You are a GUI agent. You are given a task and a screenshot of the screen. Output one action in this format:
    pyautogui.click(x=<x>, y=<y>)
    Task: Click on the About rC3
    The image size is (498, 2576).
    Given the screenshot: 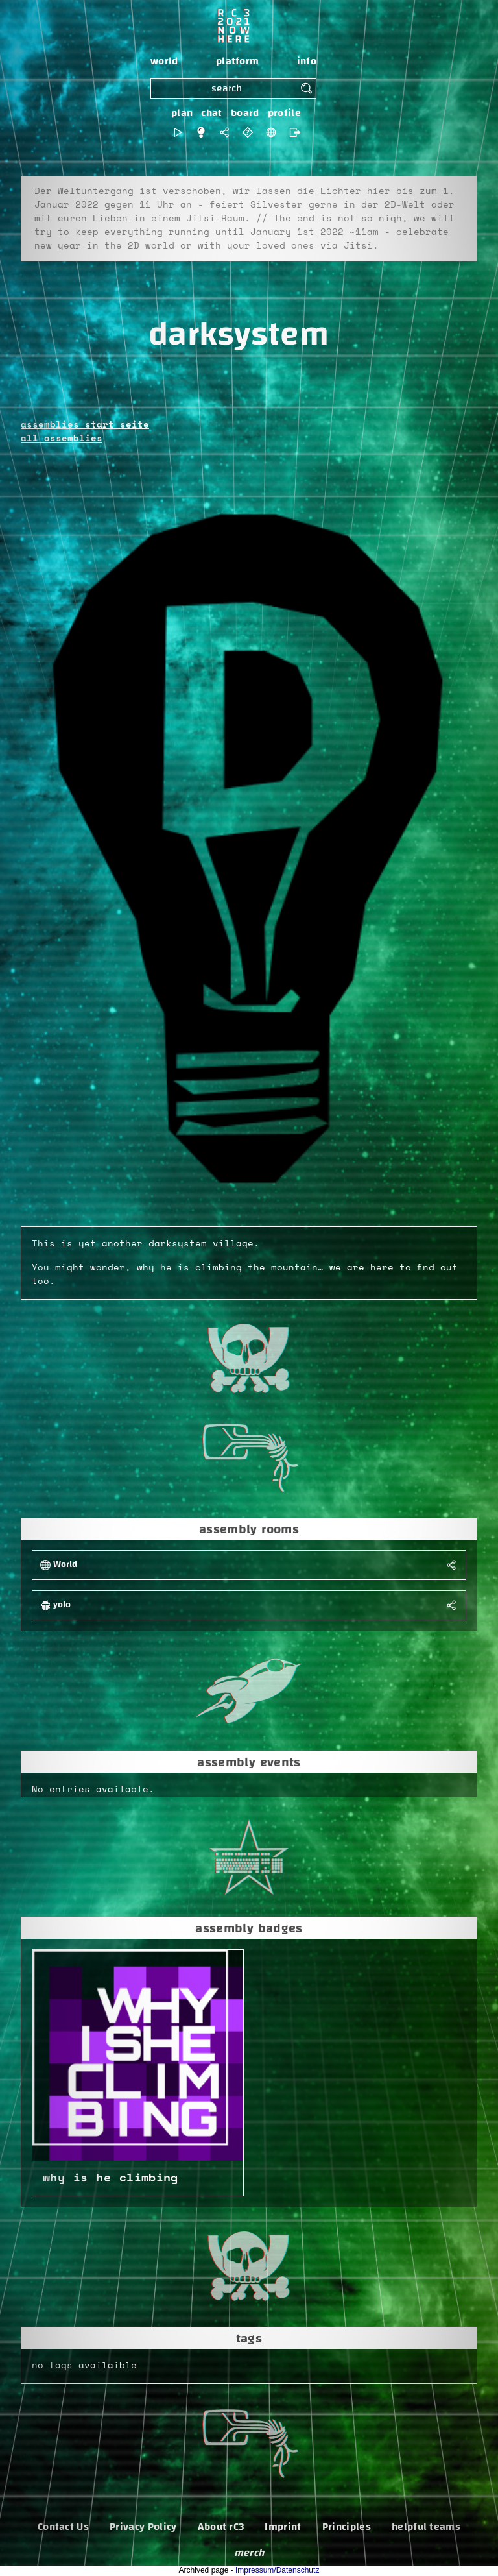 What is the action you would take?
    pyautogui.click(x=221, y=2526)
    